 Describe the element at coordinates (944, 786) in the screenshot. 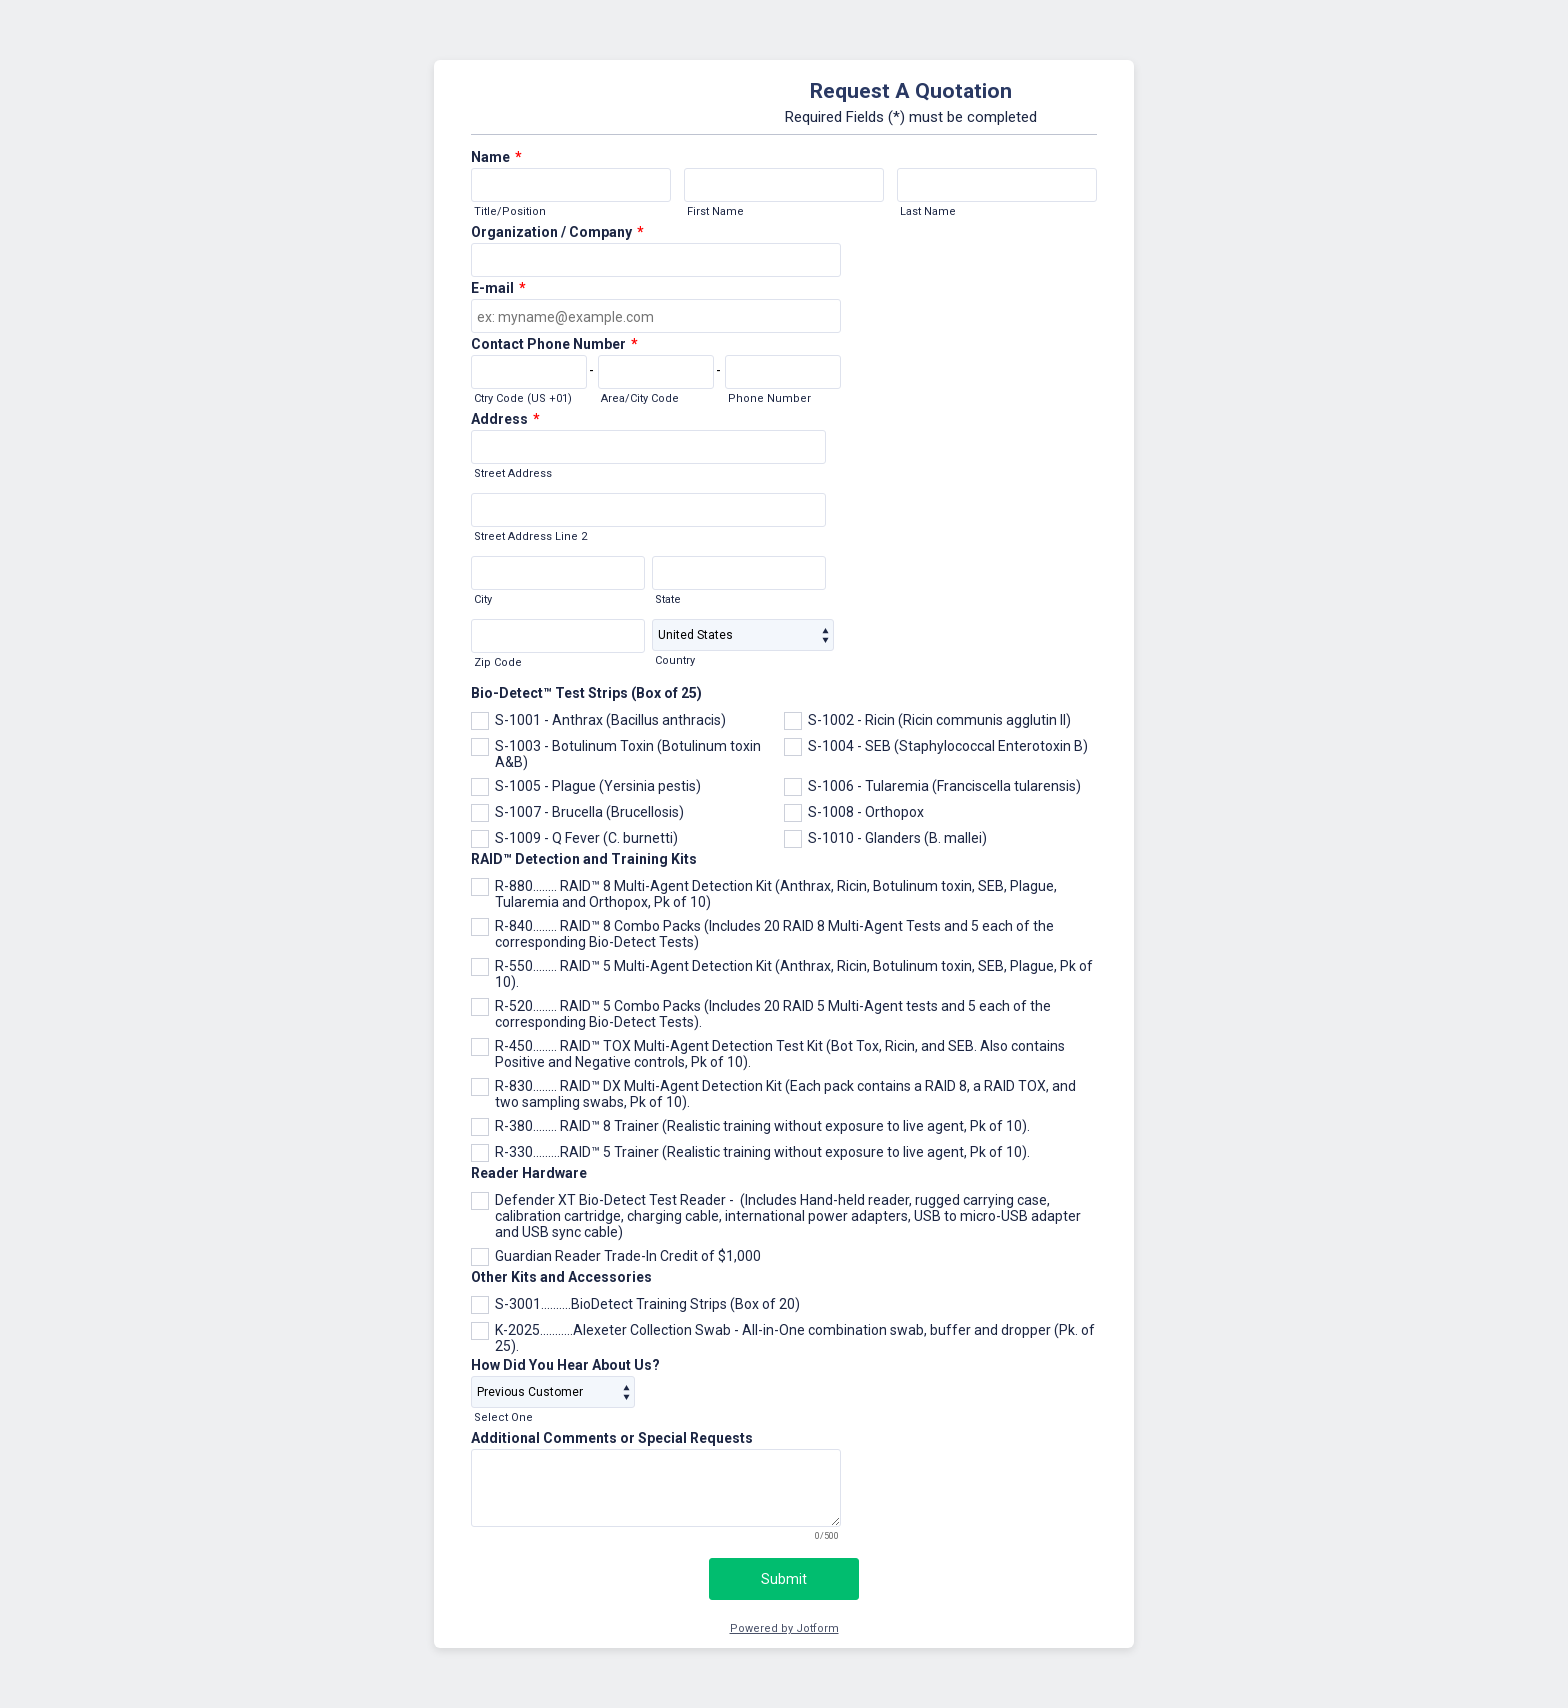

I see `S-1006 - Tularemia (Franciscella tularensis)` at that location.